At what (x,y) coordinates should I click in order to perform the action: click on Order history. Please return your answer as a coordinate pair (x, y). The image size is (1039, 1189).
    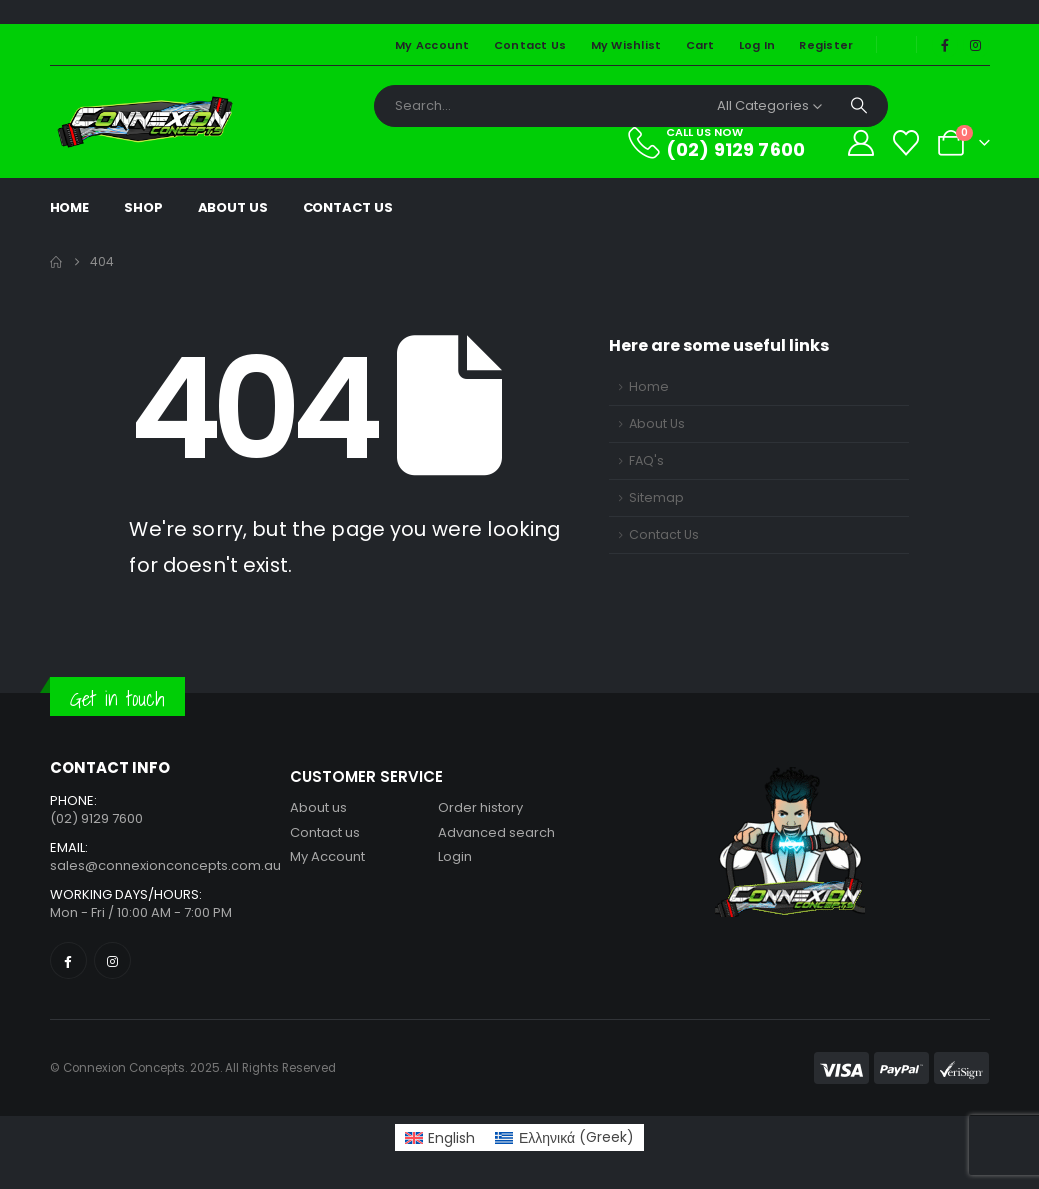
    Looking at the image, I should click on (480, 807).